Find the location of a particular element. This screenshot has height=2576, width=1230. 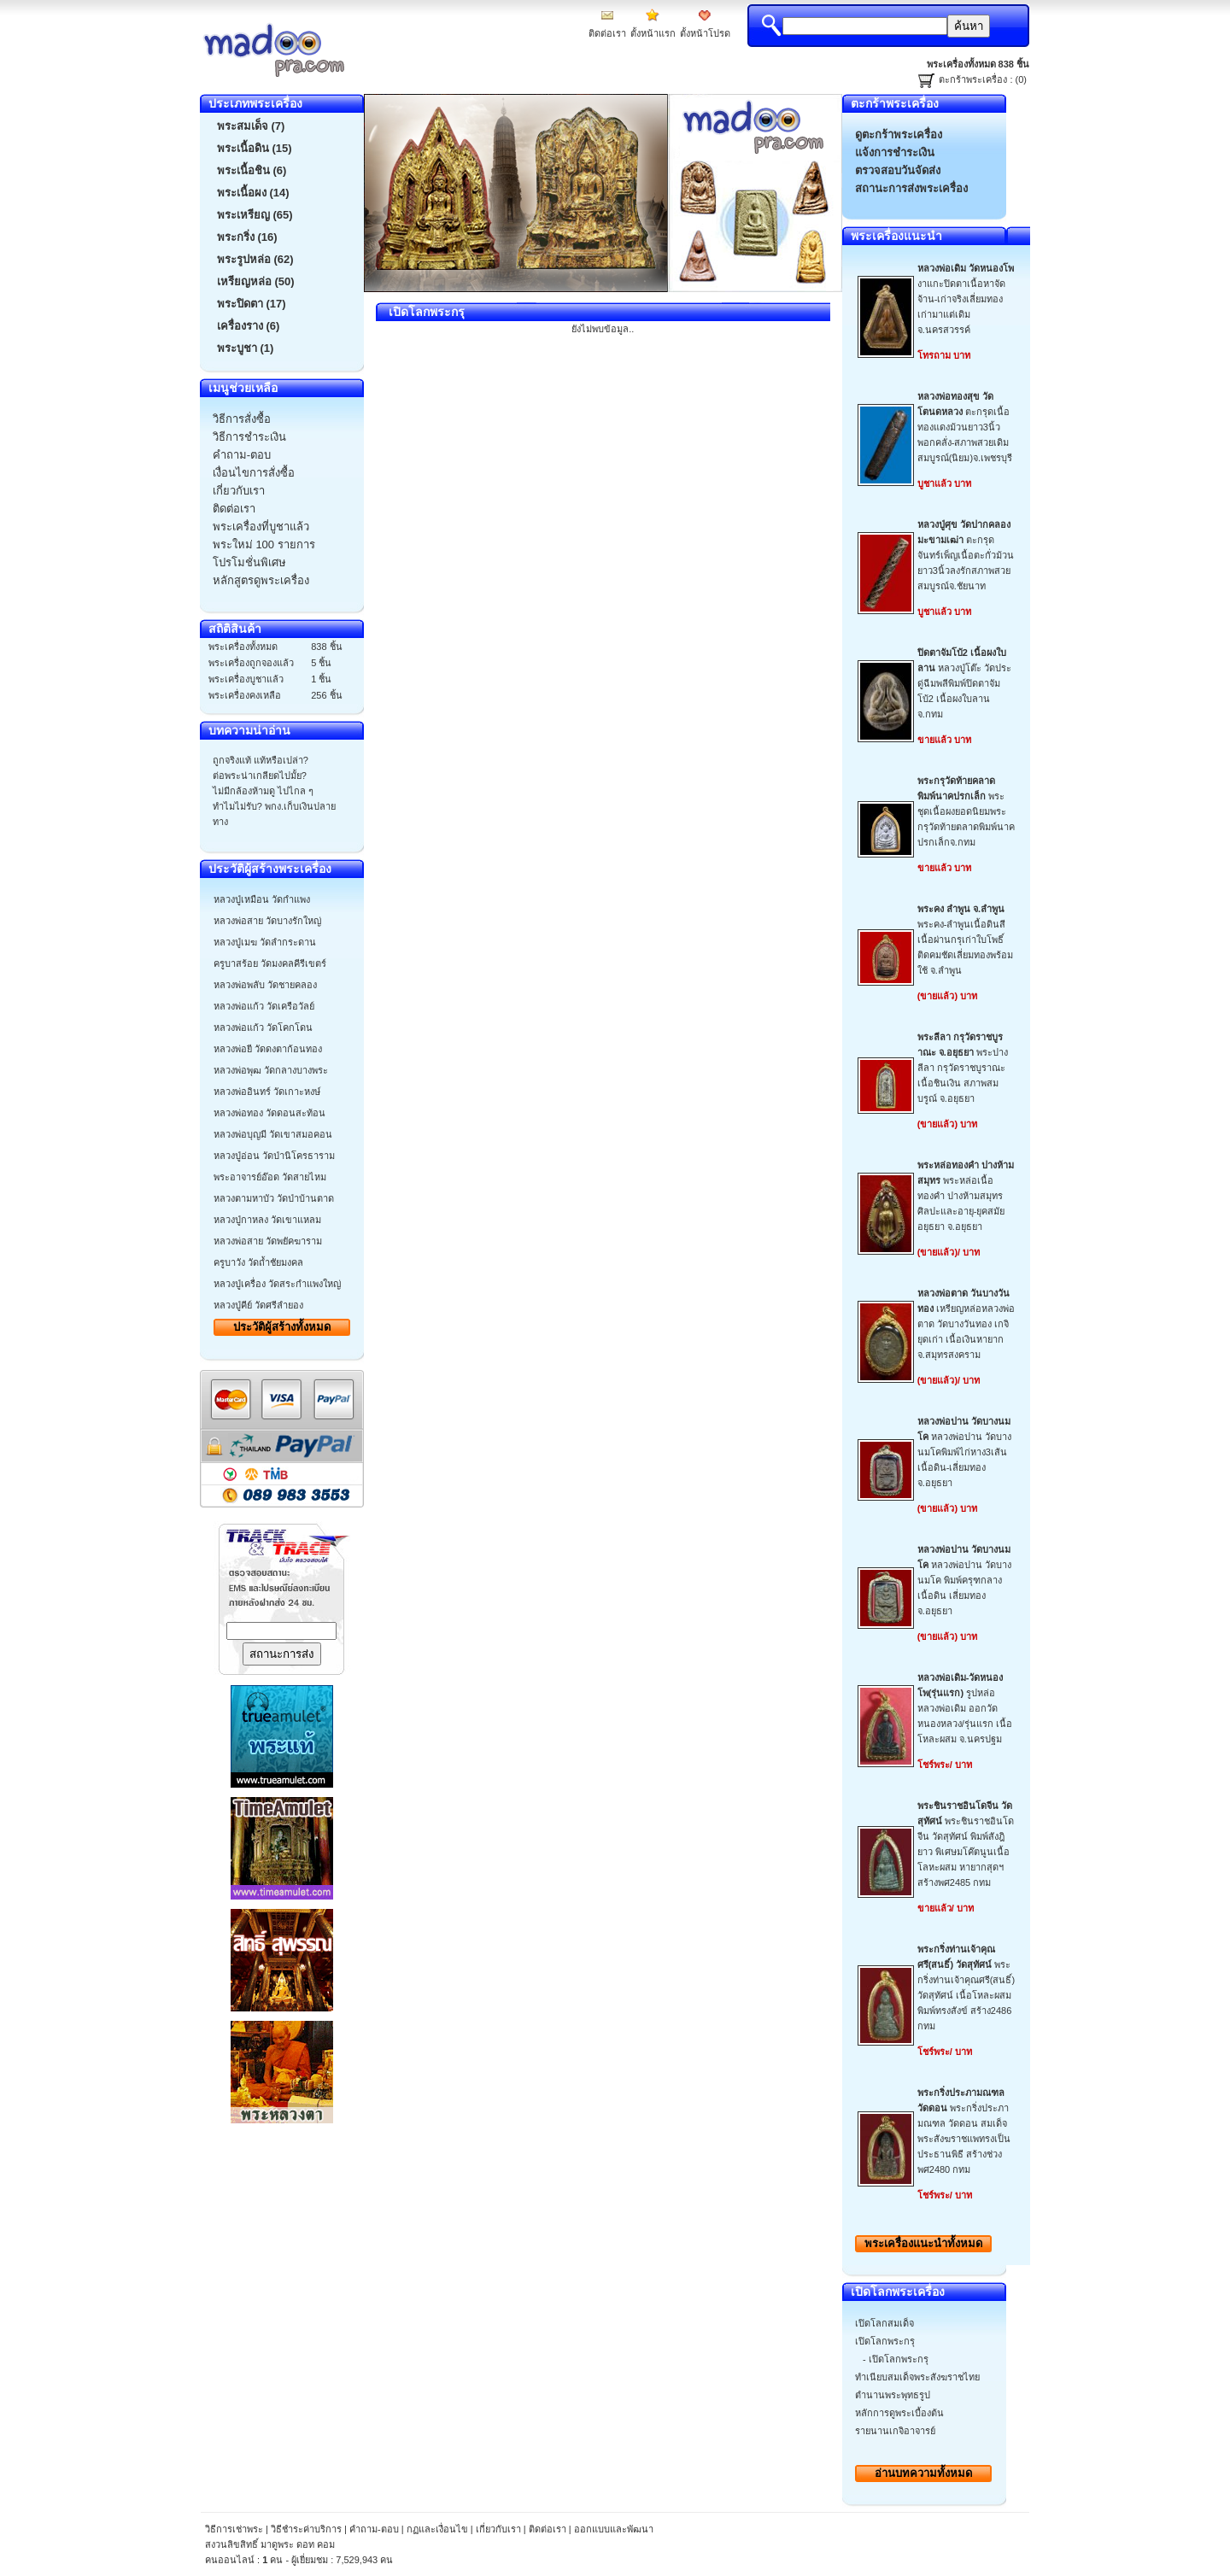

กฏและเงื่อนไข is located at coordinates (437, 2529).